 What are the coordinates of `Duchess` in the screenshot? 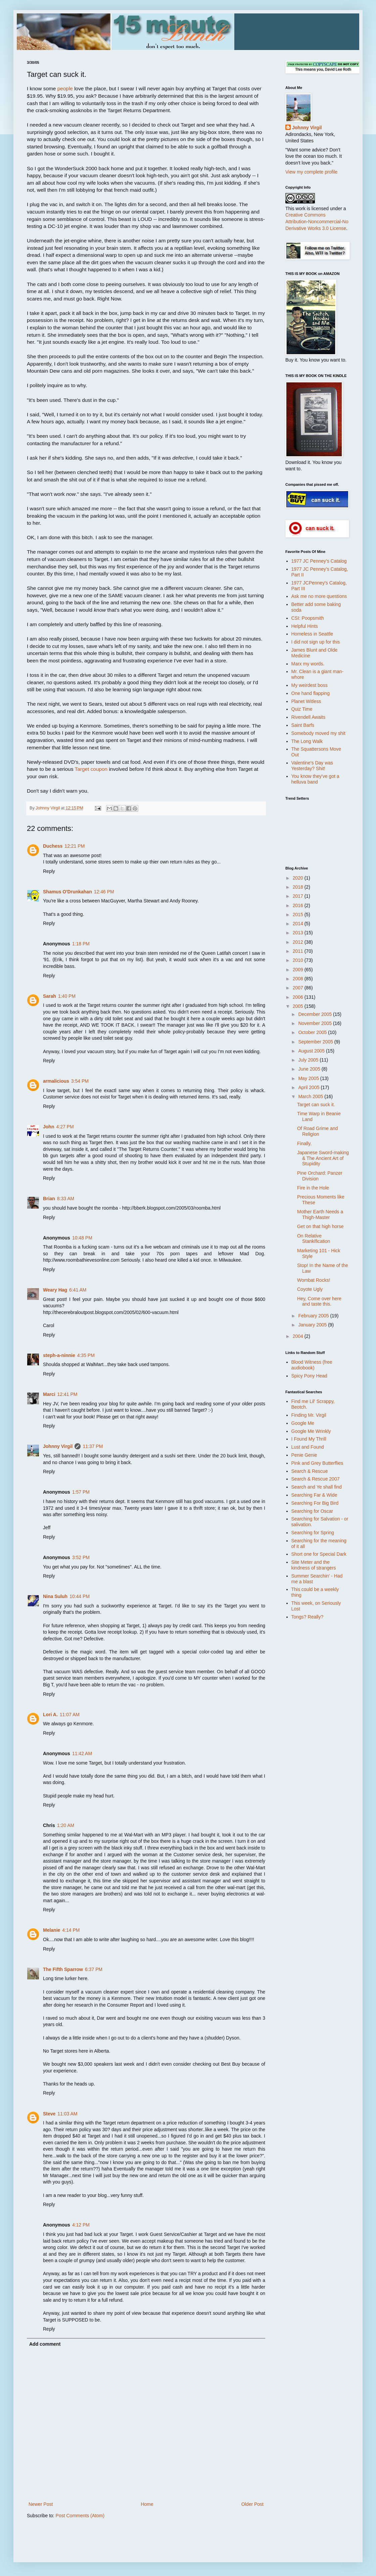 It's located at (52, 846).